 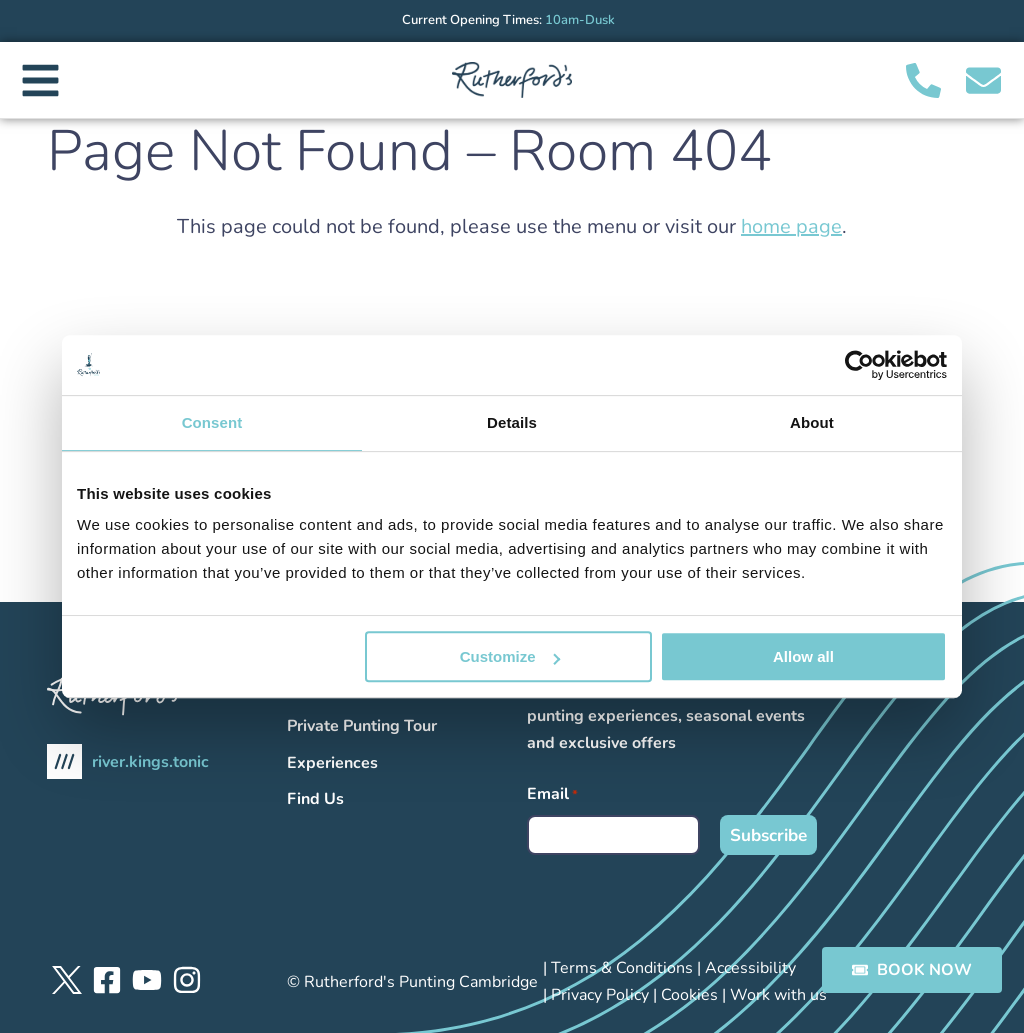 I want to click on Cookies, so click(x=689, y=995).